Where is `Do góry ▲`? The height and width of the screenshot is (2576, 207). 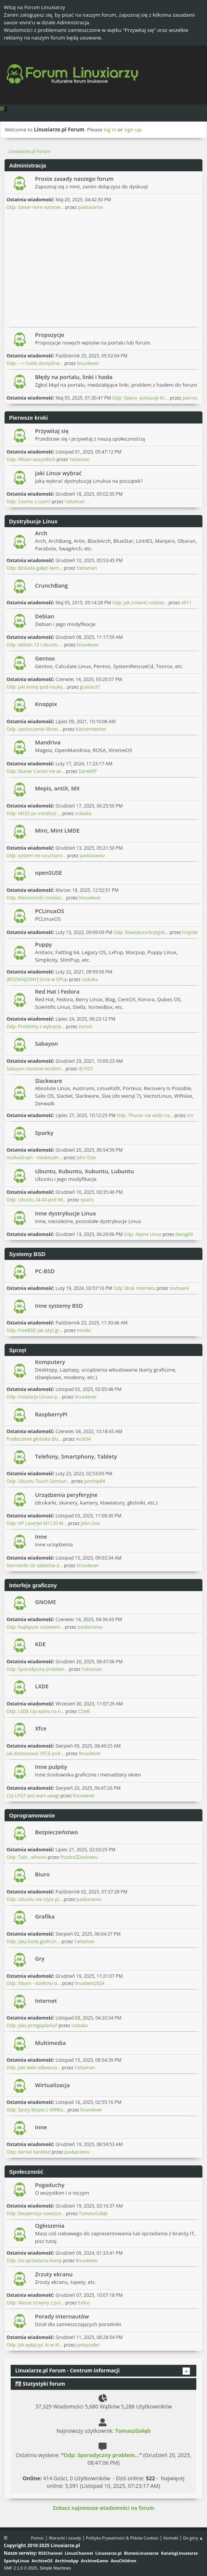
Do góry ▲ is located at coordinates (193, 2538).